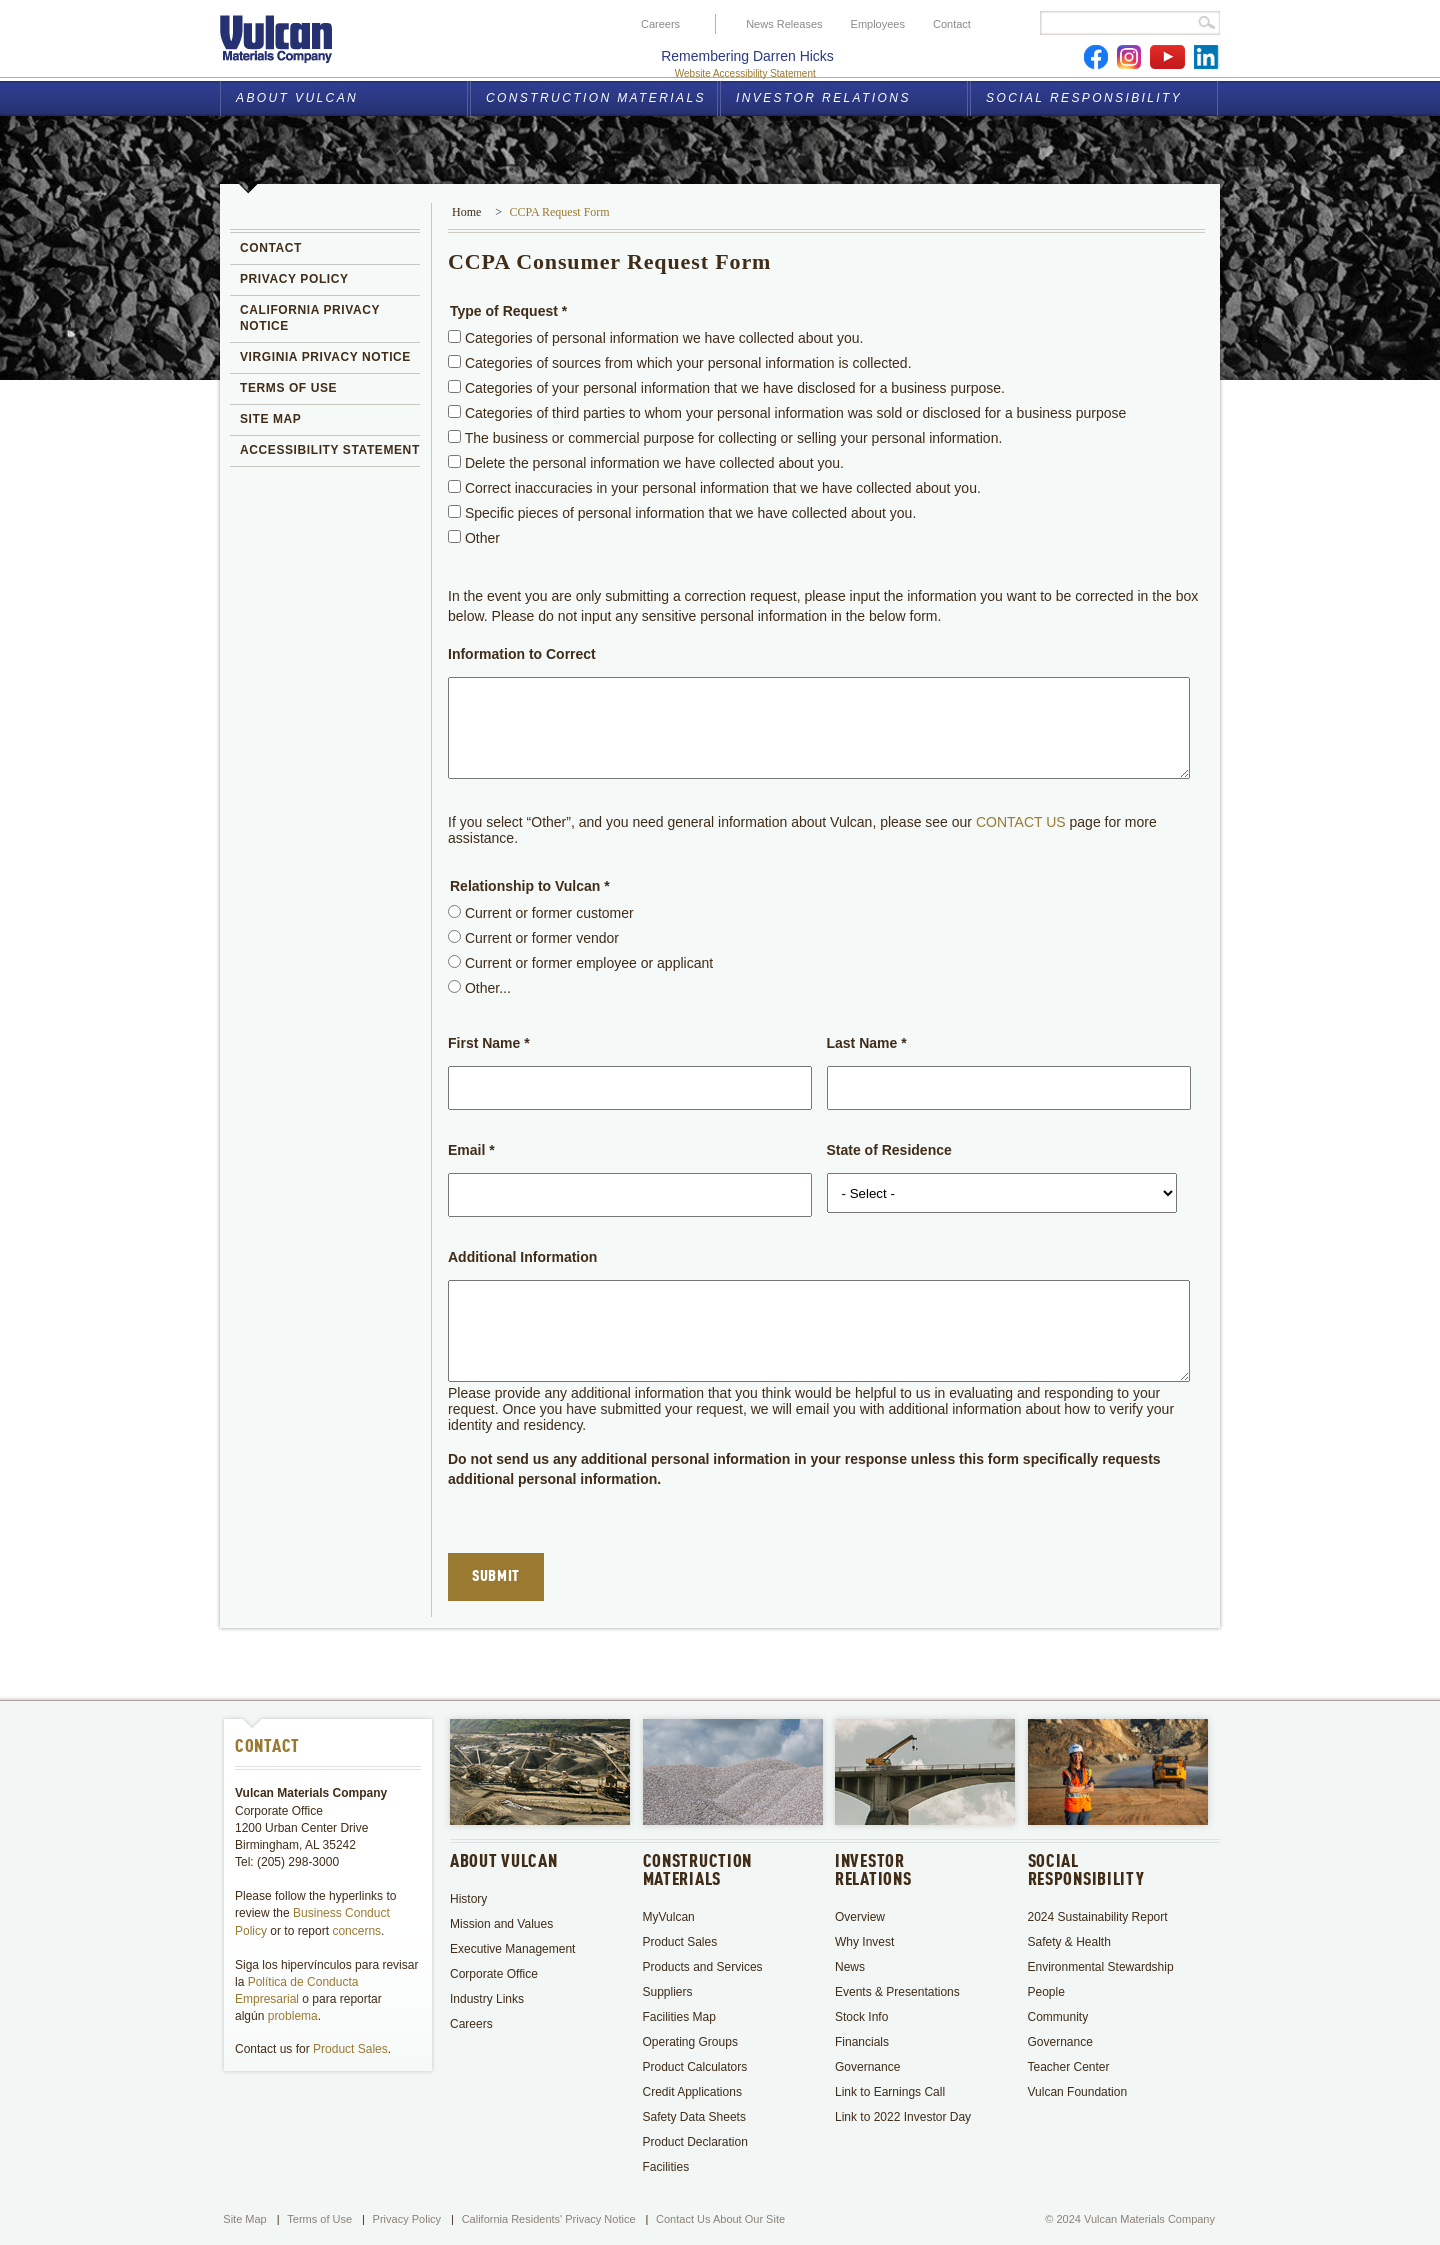 The image size is (1440, 2245). Describe the element at coordinates (784, 24) in the screenshot. I see `News Releases` at that location.